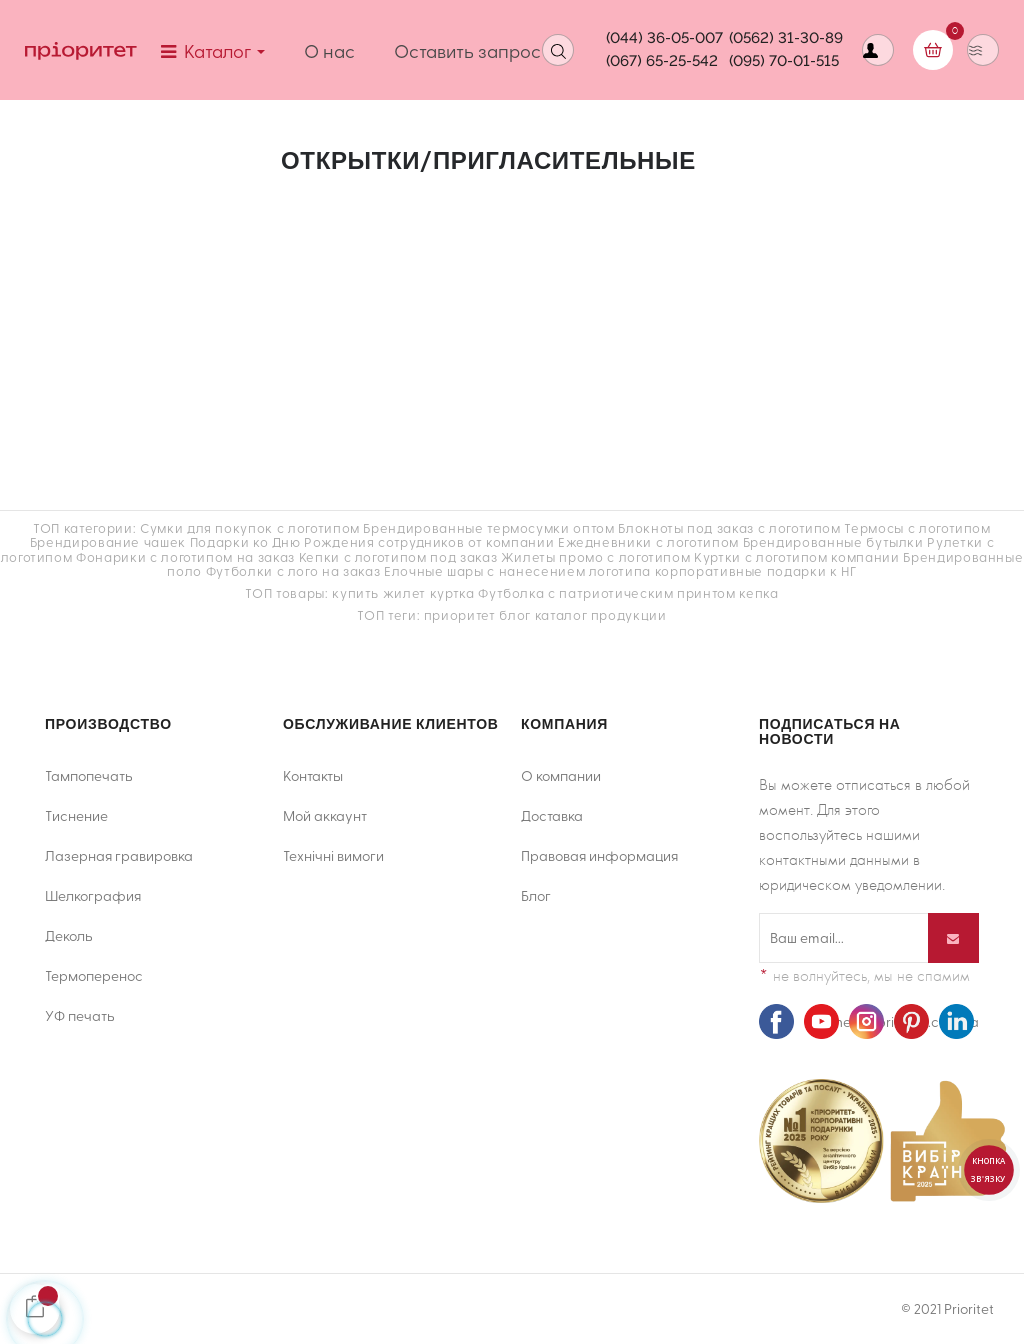 This screenshot has height=1344, width=1024. What do you see at coordinates (185, 556) in the screenshot?
I see `Фонарики с логотипом на заказ` at bounding box center [185, 556].